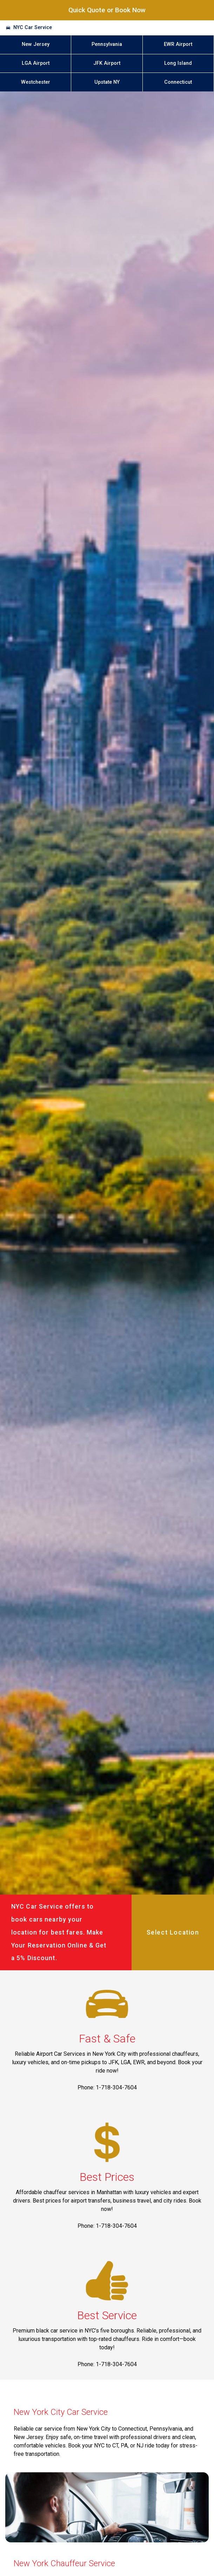  Describe the element at coordinates (178, 44) in the screenshot. I see `EWR Airport` at that location.